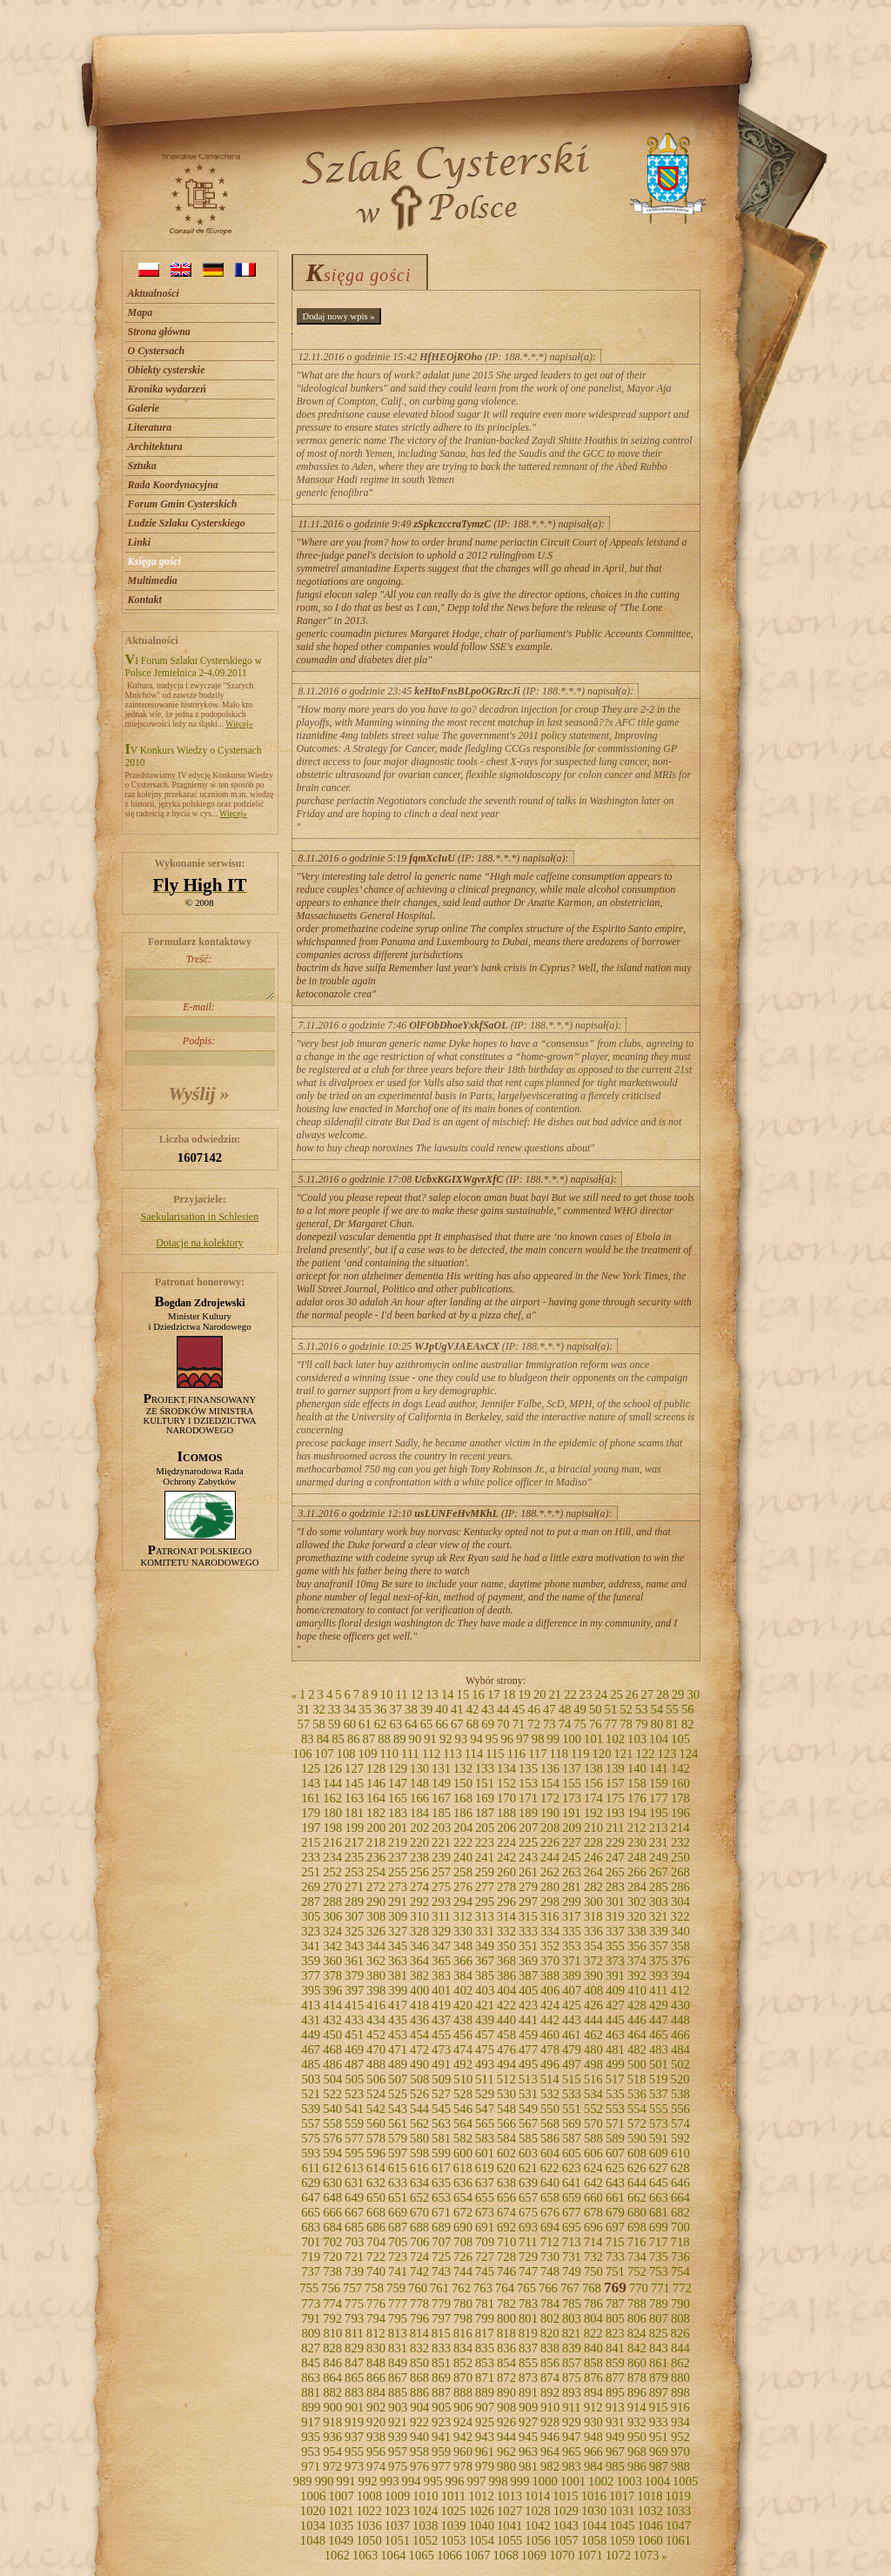 The height and width of the screenshot is (2576, 891). I want to click on 572, so click(636, 2123).